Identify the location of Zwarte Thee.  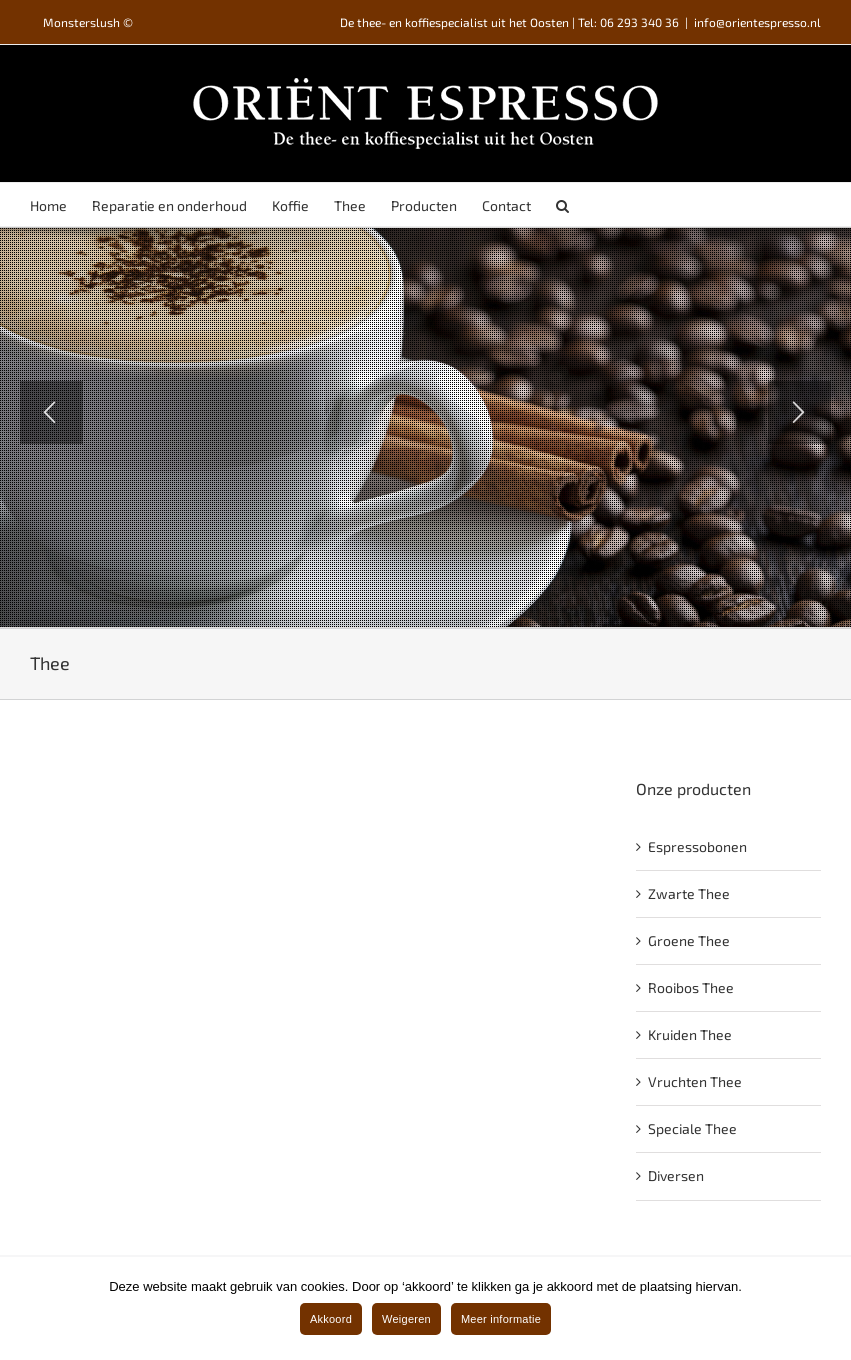
(689, 893).